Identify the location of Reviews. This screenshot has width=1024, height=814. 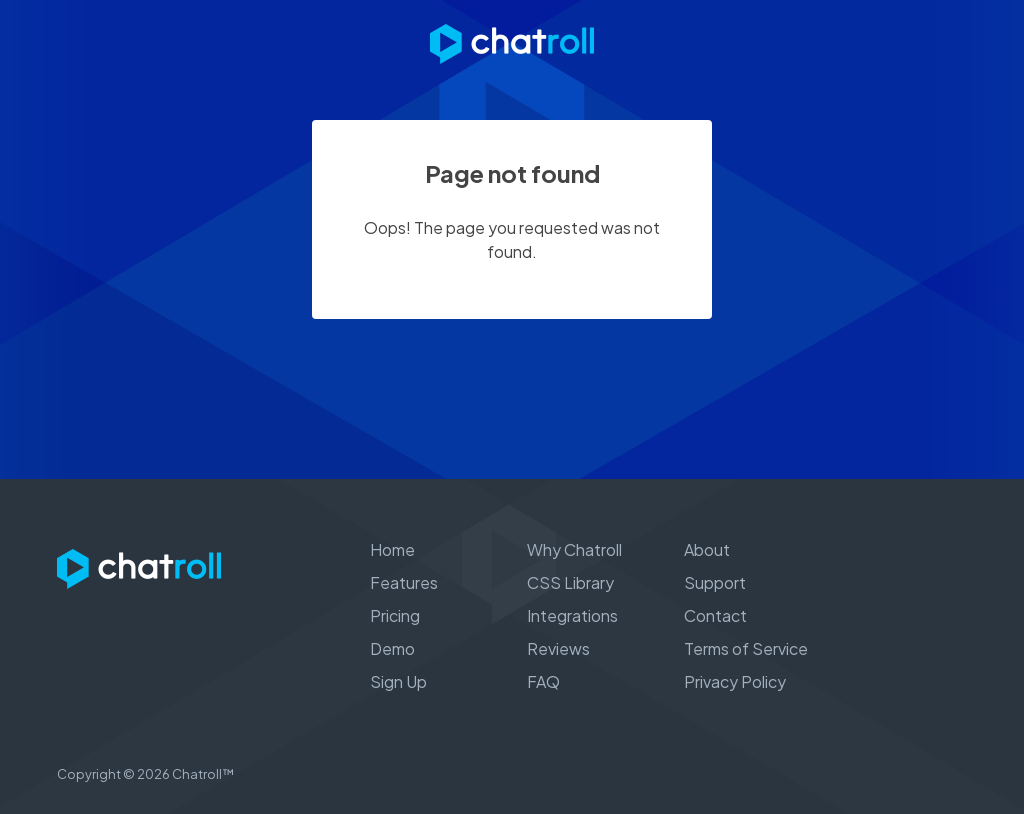
(558, 648).